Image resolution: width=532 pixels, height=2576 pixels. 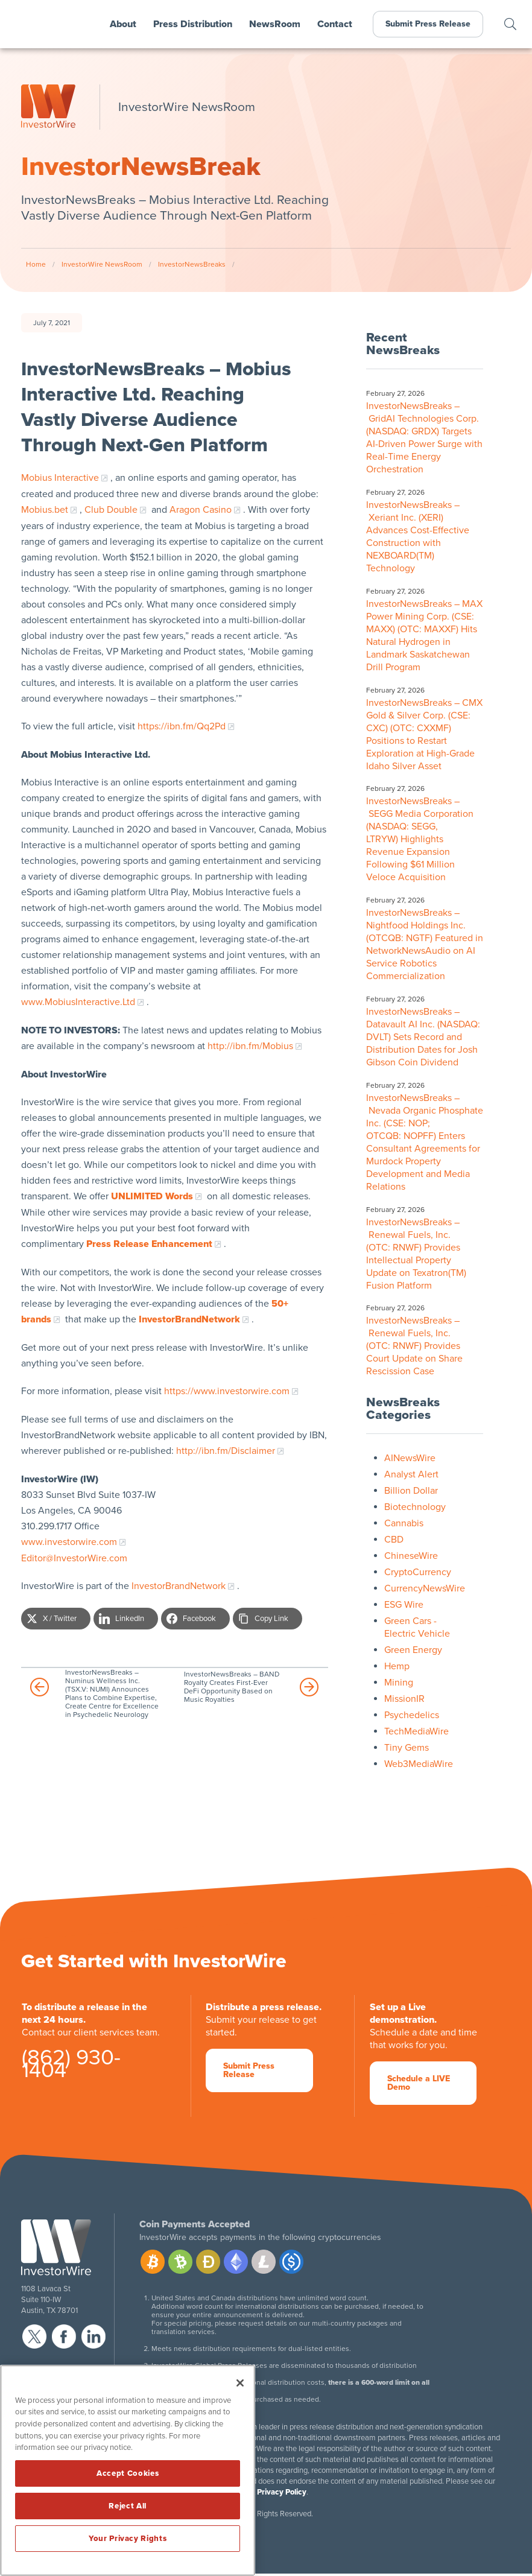 What do you see at coordinates (127, 2538) in the screenshot?
I see `Your Privacy Rights` at bounding box center [127, 2538].